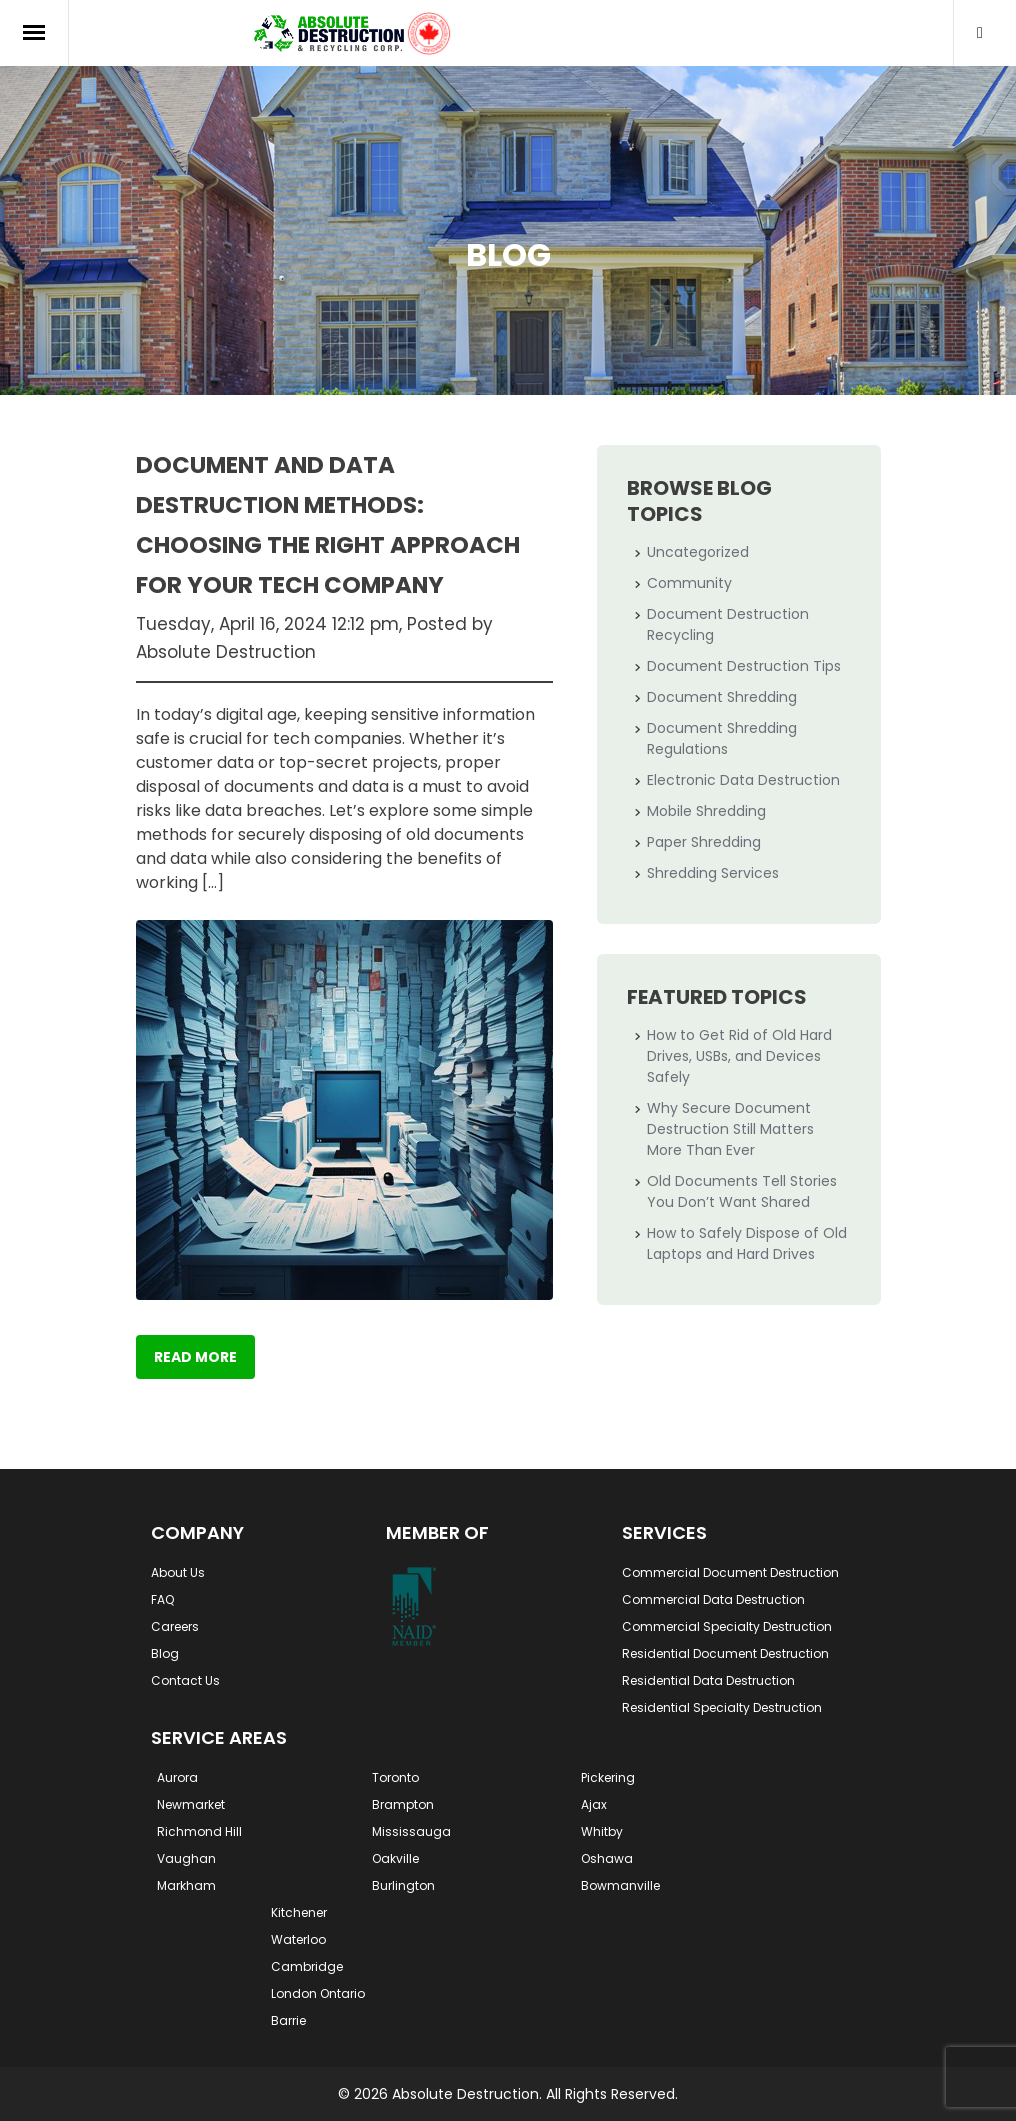  Describe the element at coordinates (727, 1626) in the screenshot. I see `Commercial Specialty Destruction` at that location.